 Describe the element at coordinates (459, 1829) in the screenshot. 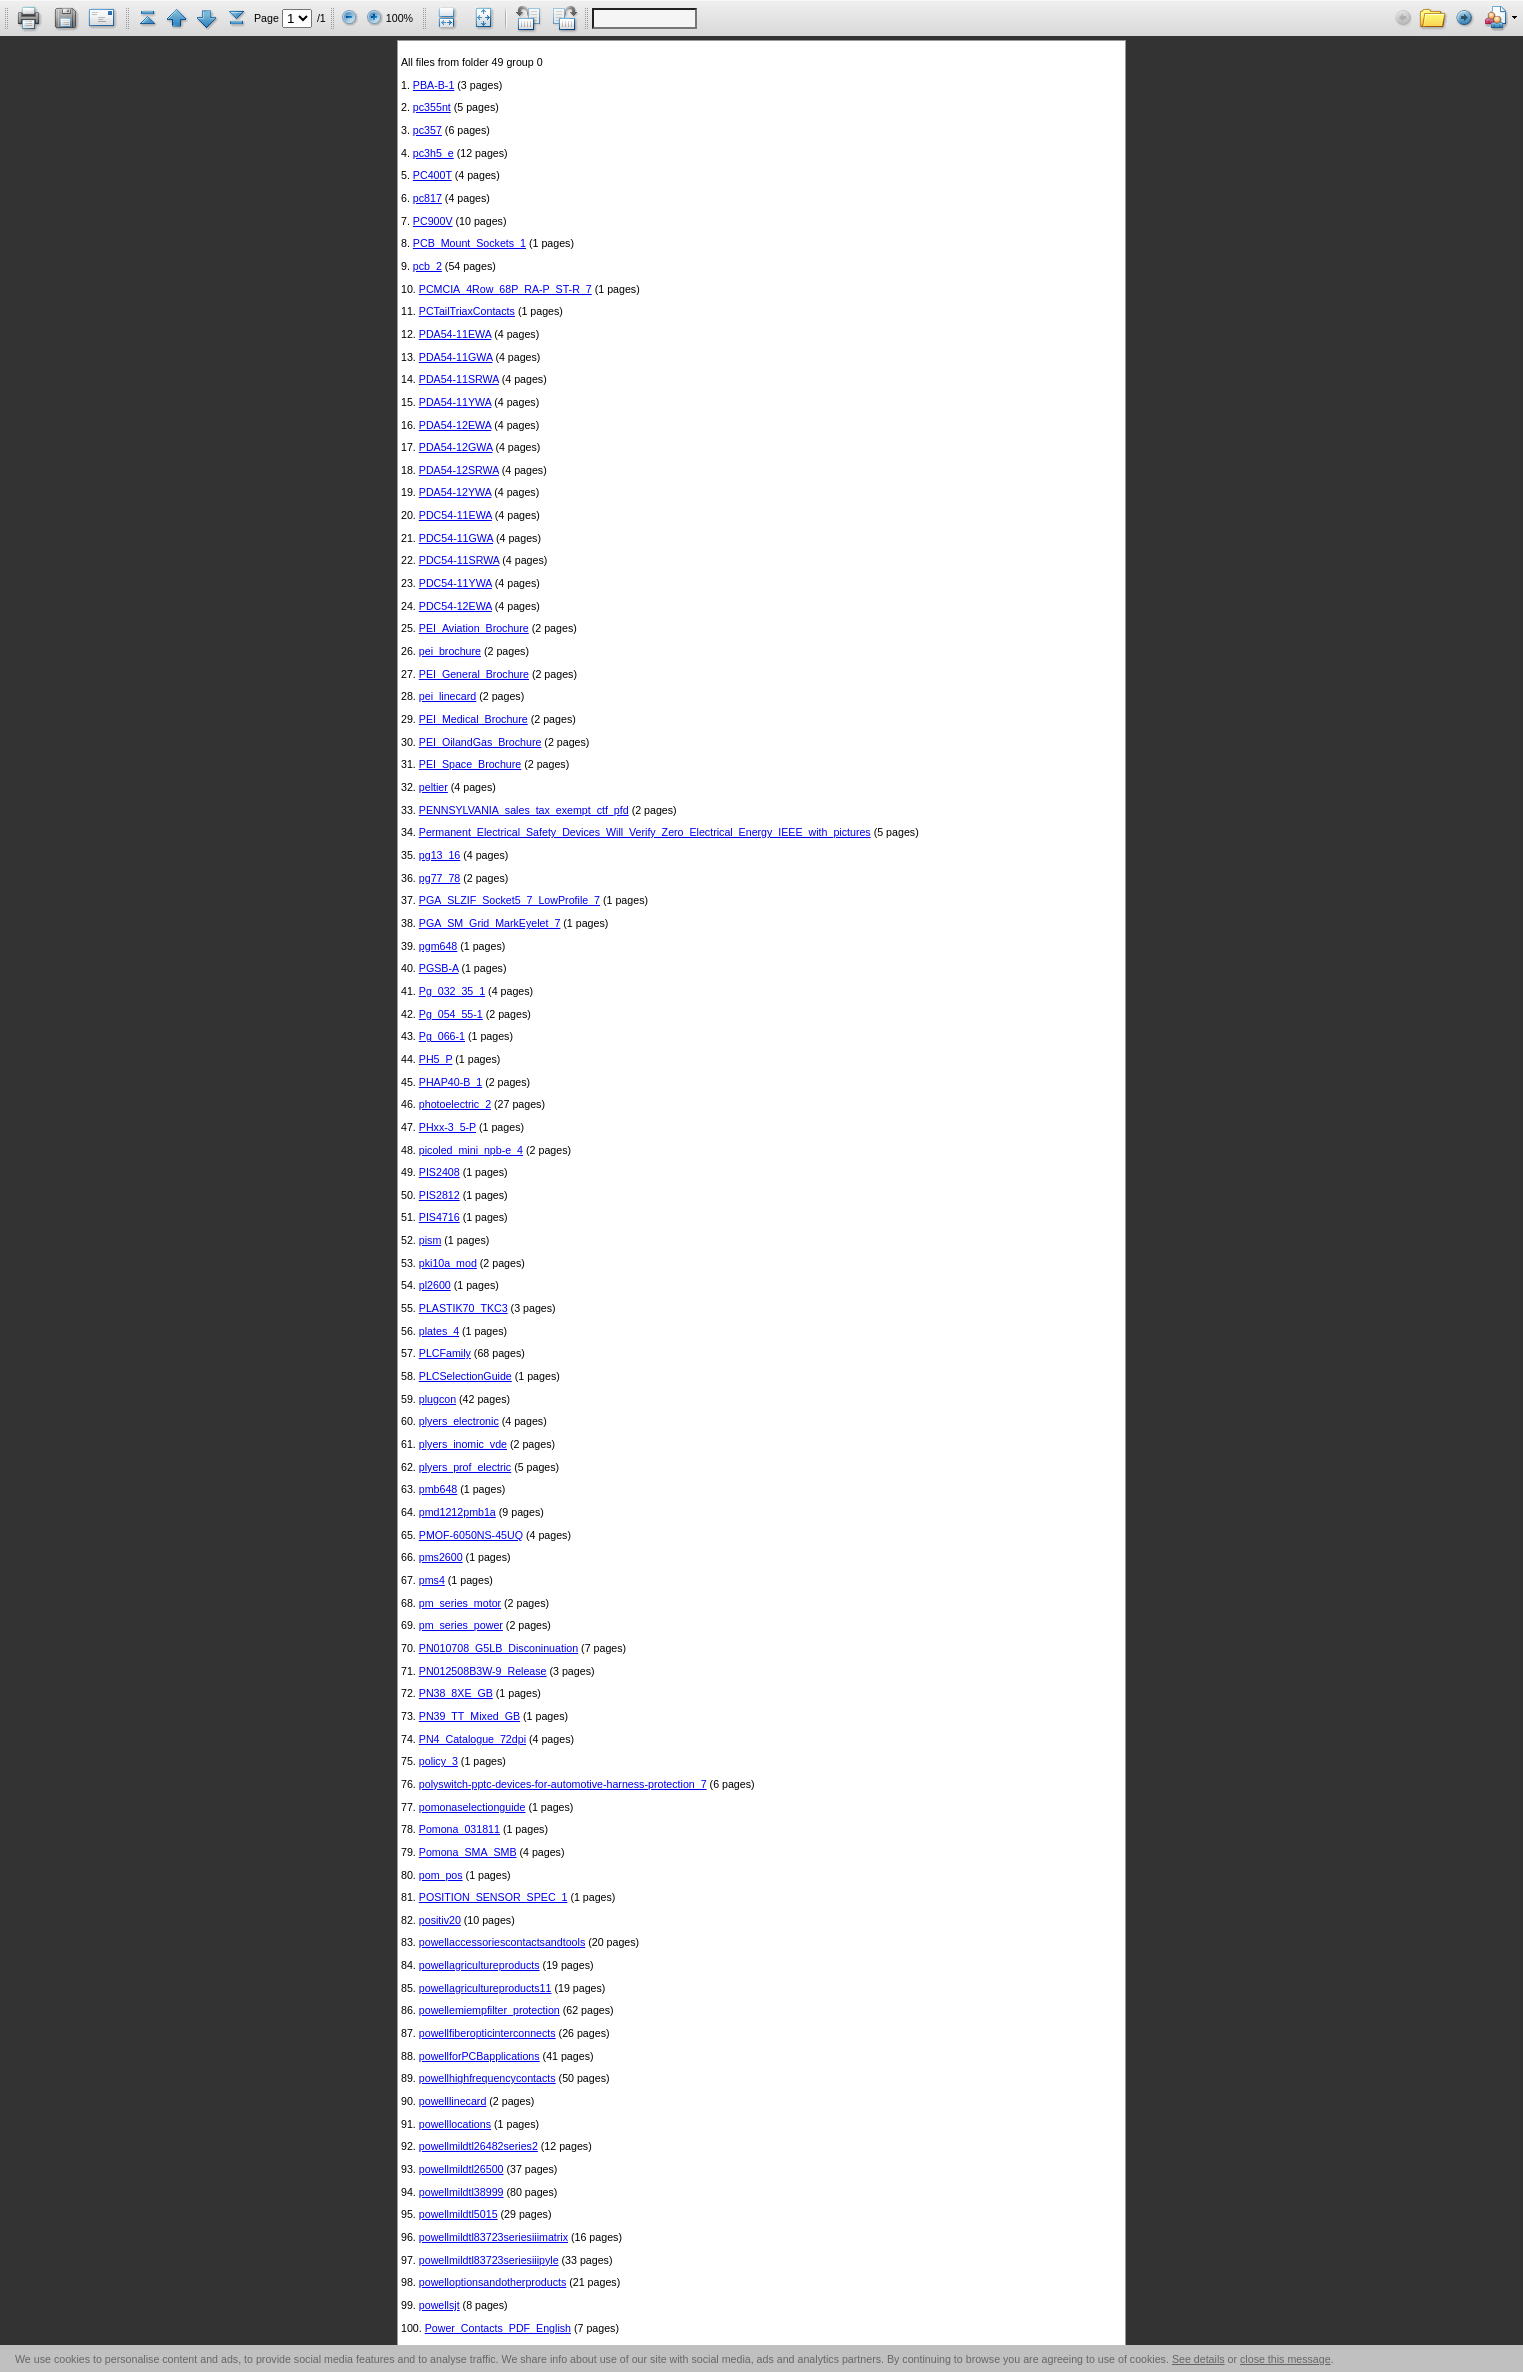

I see `Pomona_031811` at that location.